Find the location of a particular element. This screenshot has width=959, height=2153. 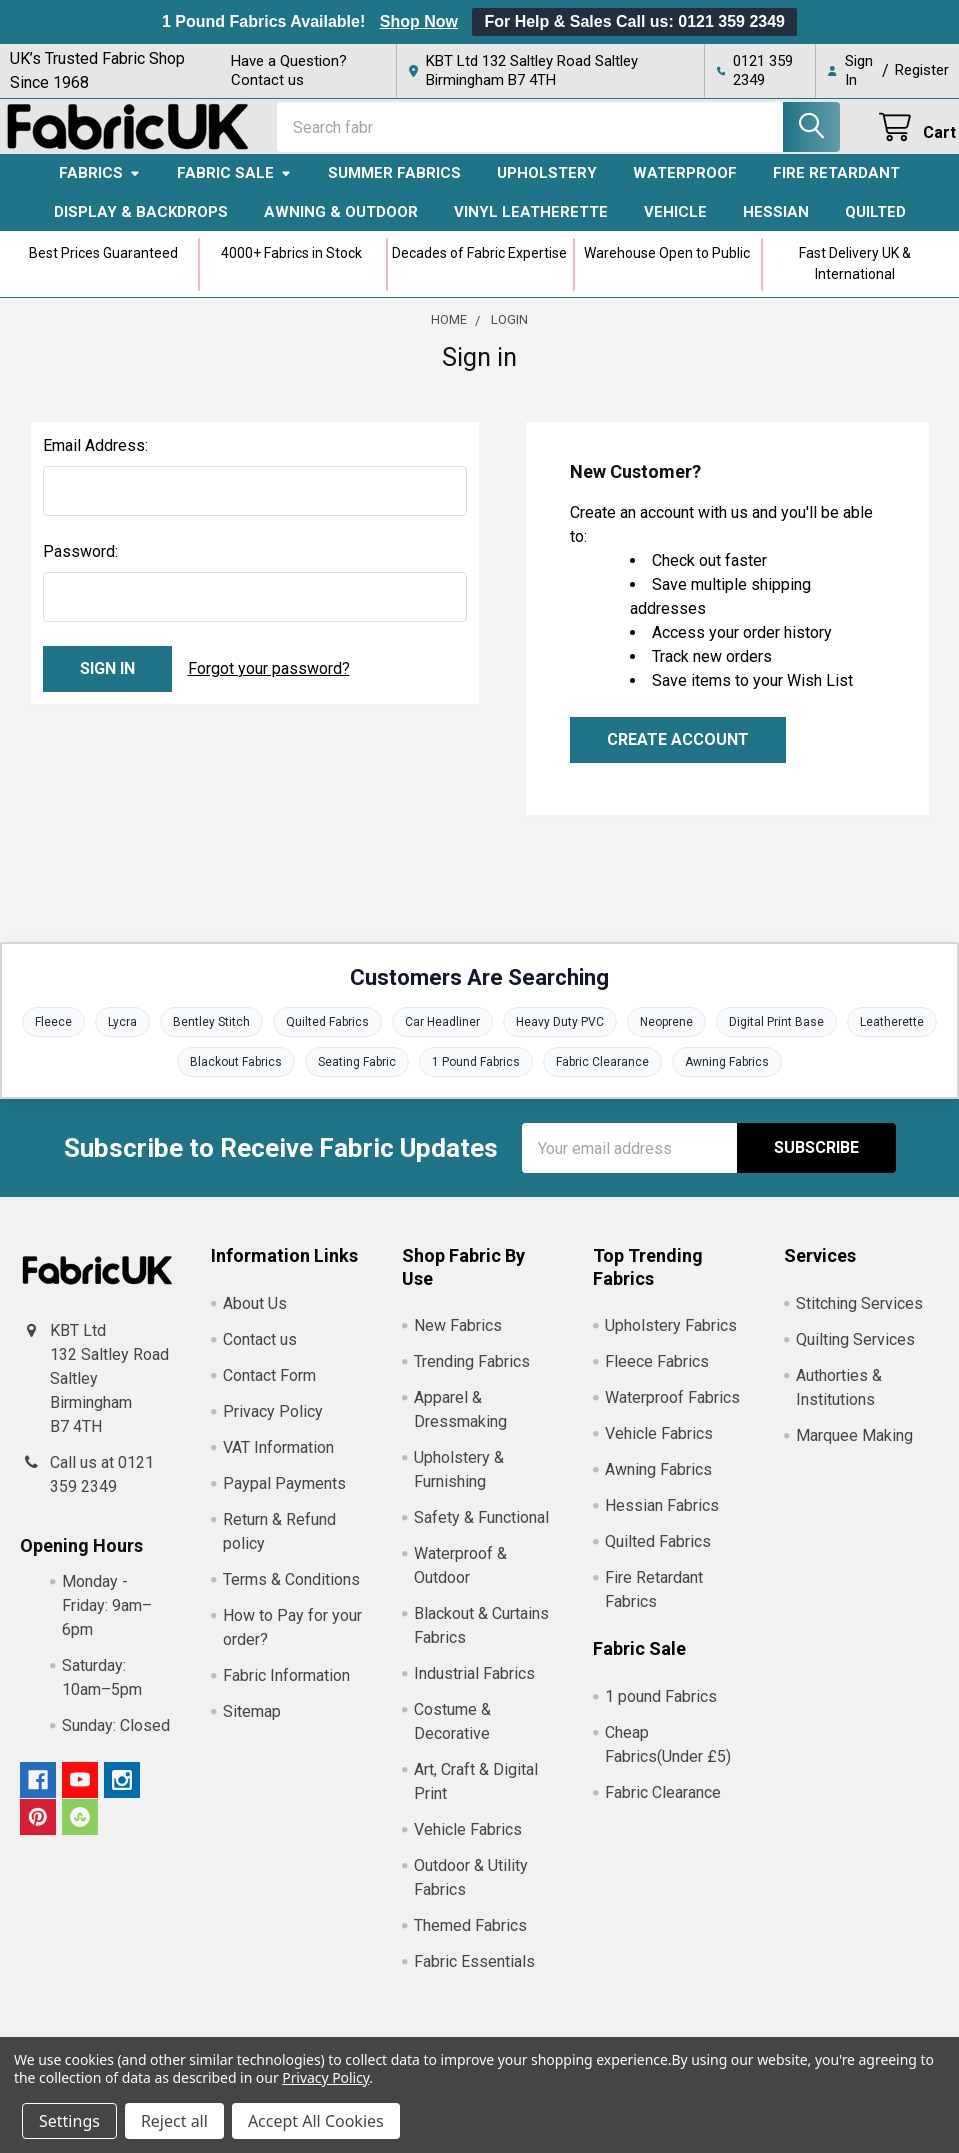

About Us is located at coordinates (255, 1315).